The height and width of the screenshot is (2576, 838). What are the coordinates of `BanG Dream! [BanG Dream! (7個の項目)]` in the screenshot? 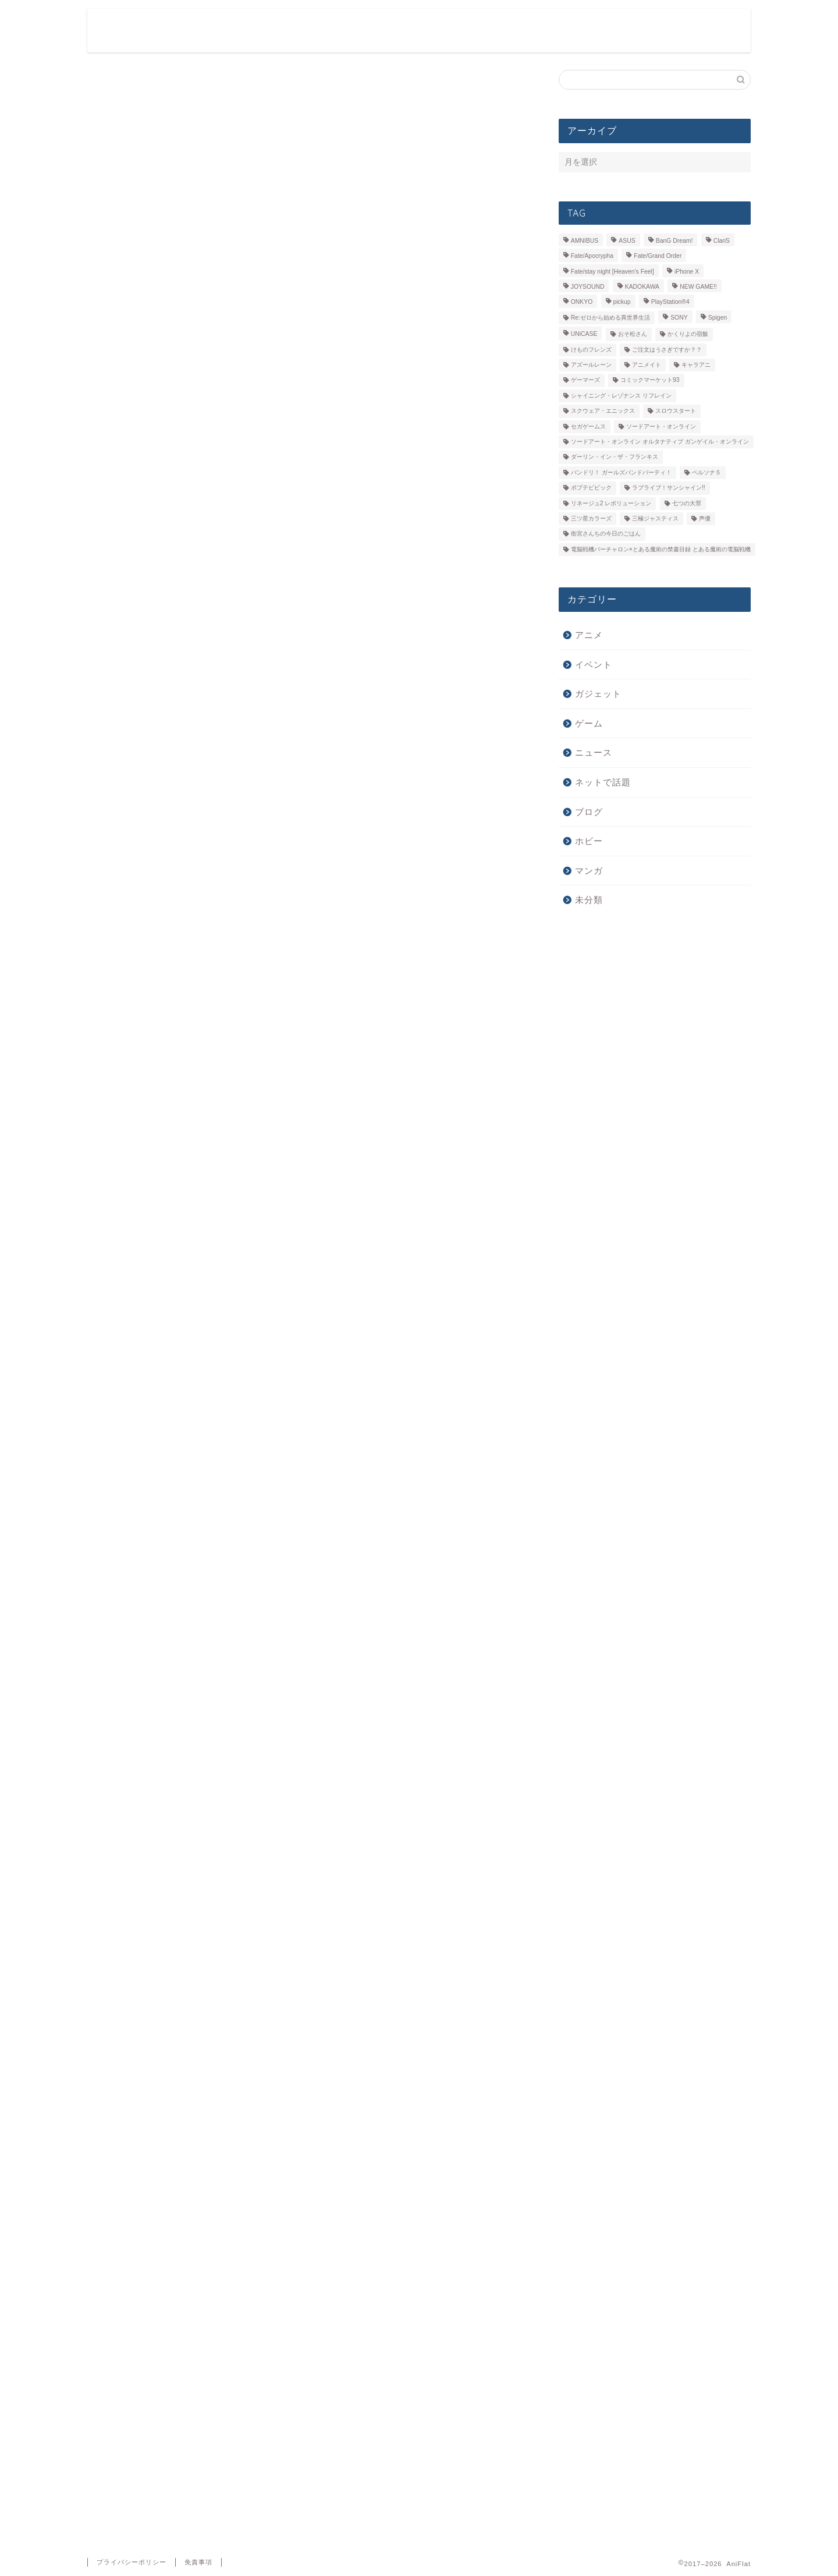 It's located at (674, 241).